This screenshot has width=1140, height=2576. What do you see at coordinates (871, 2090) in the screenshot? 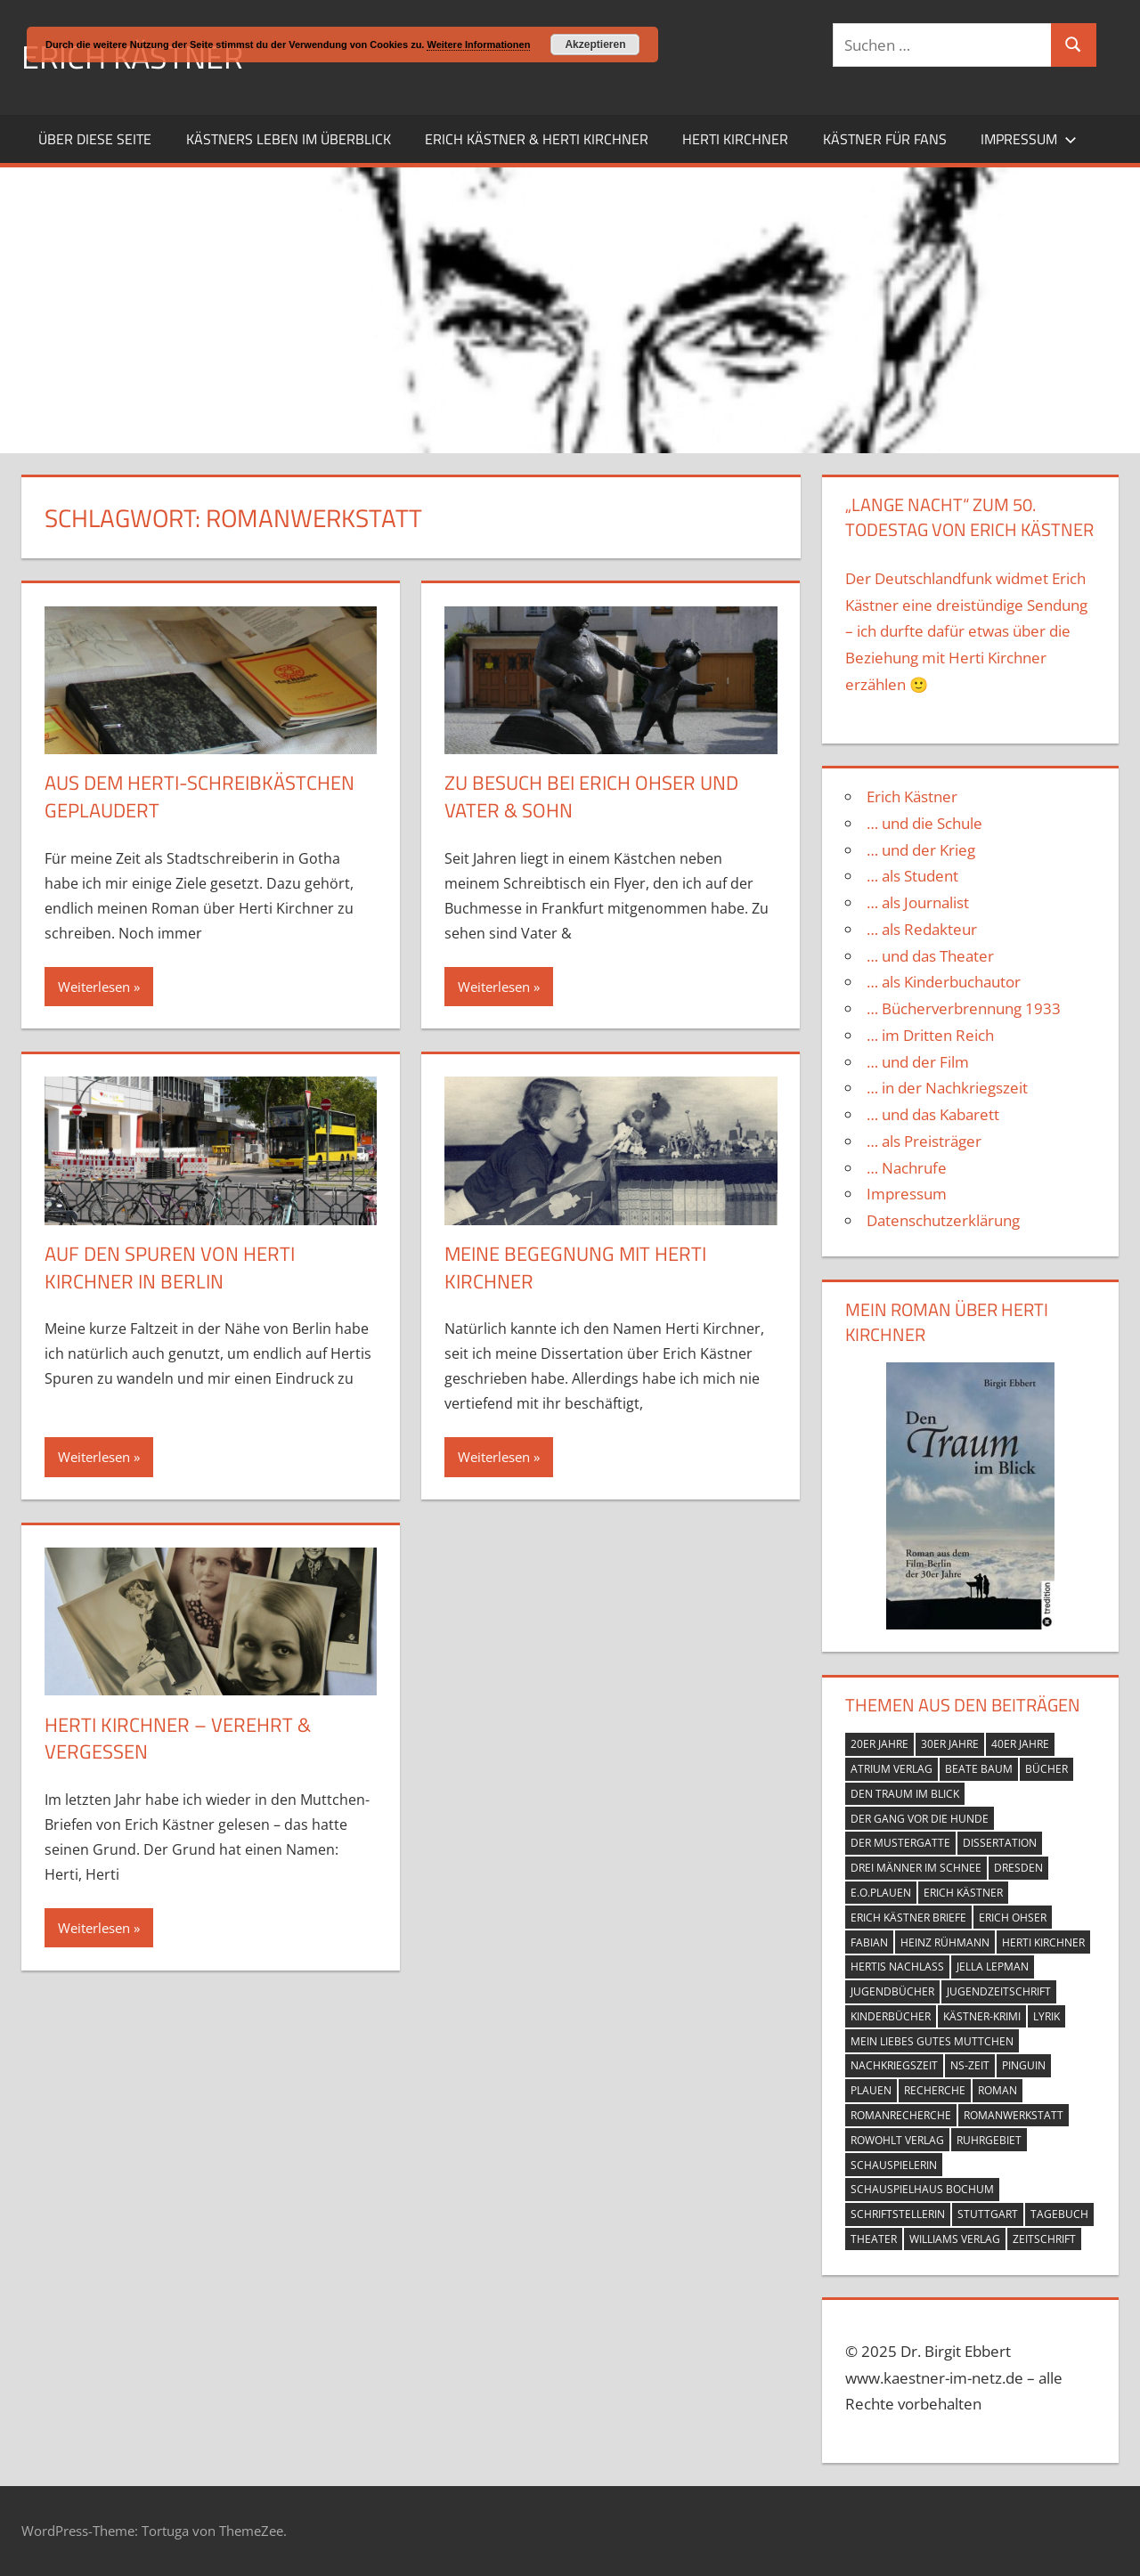
I see `Plauen [Plauen (1 Eintrag)]` at bounding box center [871, 2090].